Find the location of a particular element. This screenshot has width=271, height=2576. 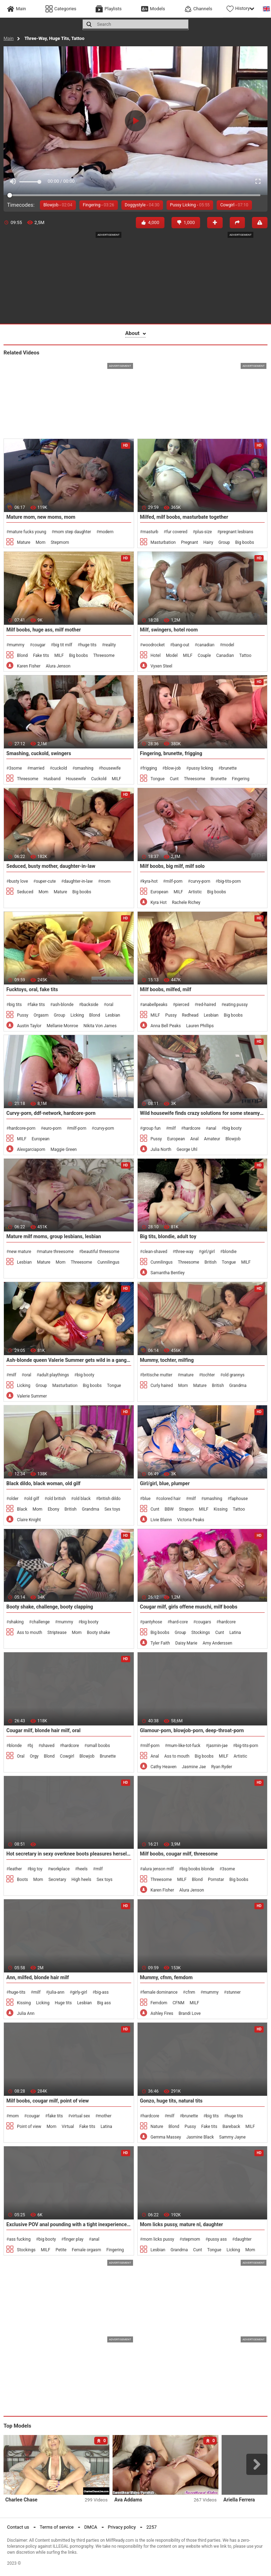

Lesbian is located at coordinates (112, 1015).